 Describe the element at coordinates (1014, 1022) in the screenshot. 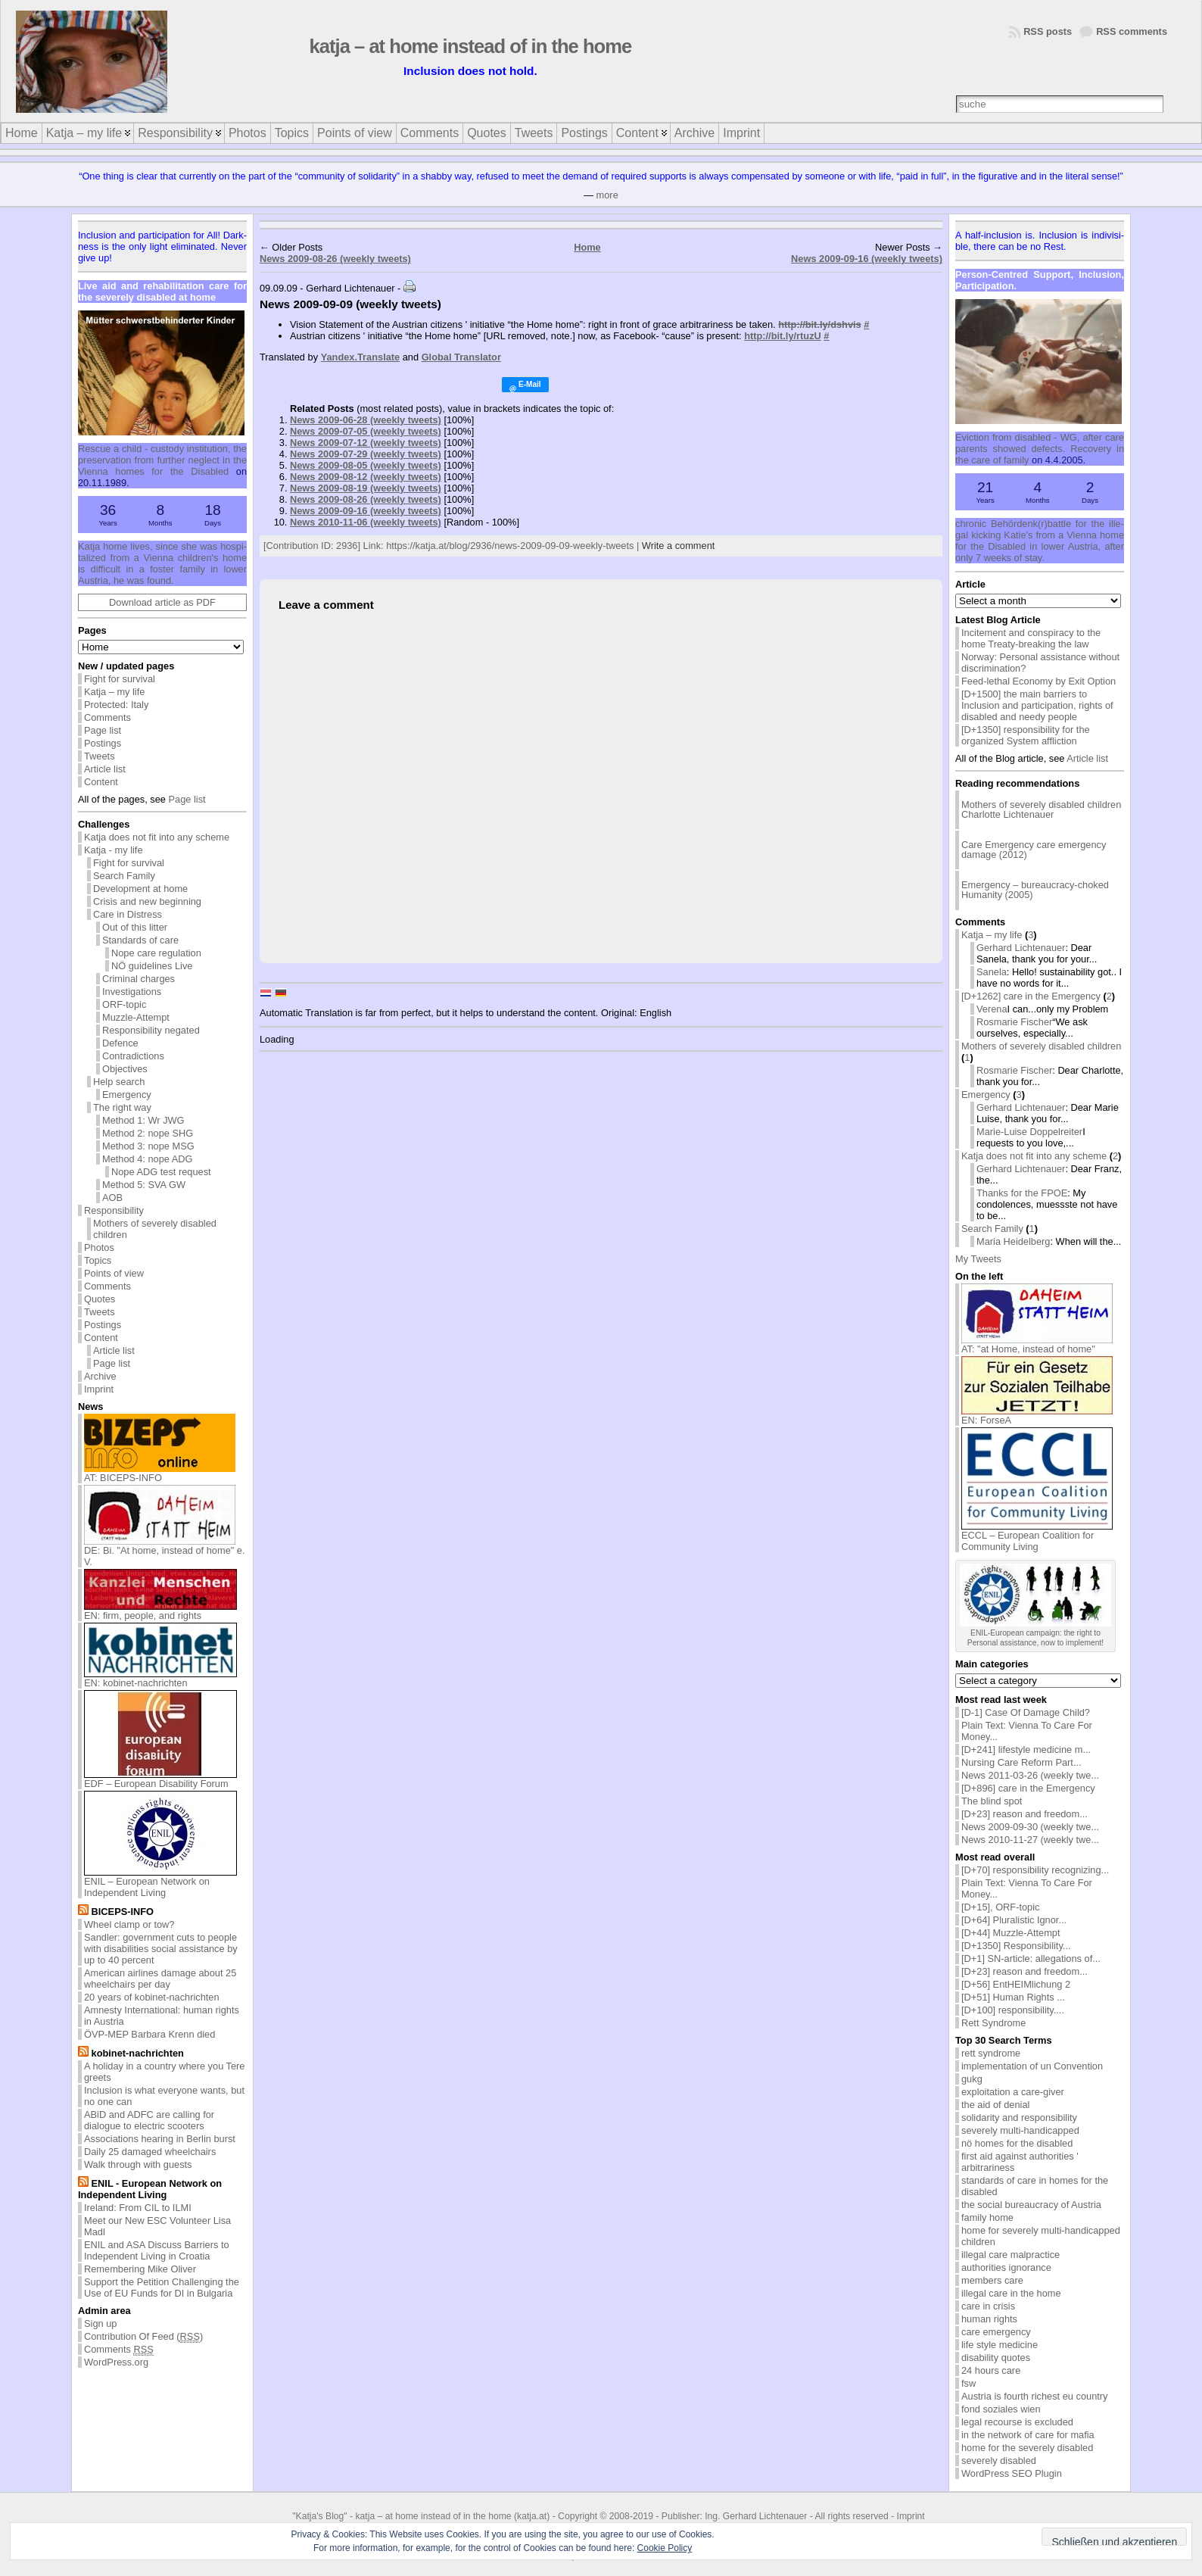

I see `Rosmarie Fischer` at that location.